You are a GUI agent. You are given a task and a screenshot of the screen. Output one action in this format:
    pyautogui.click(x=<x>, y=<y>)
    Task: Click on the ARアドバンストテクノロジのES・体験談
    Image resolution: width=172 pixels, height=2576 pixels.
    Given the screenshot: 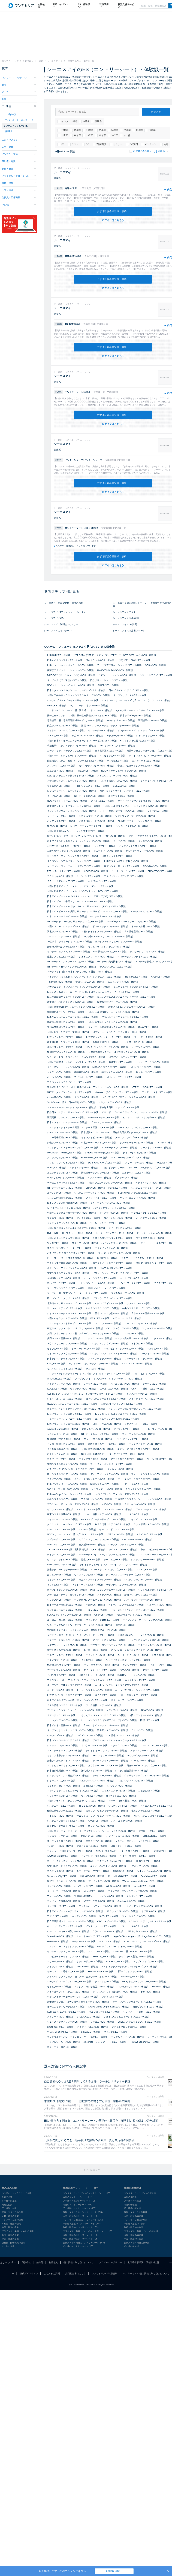 What is the action you would take?
    pyautogui.click(x=68, y=1208)
    